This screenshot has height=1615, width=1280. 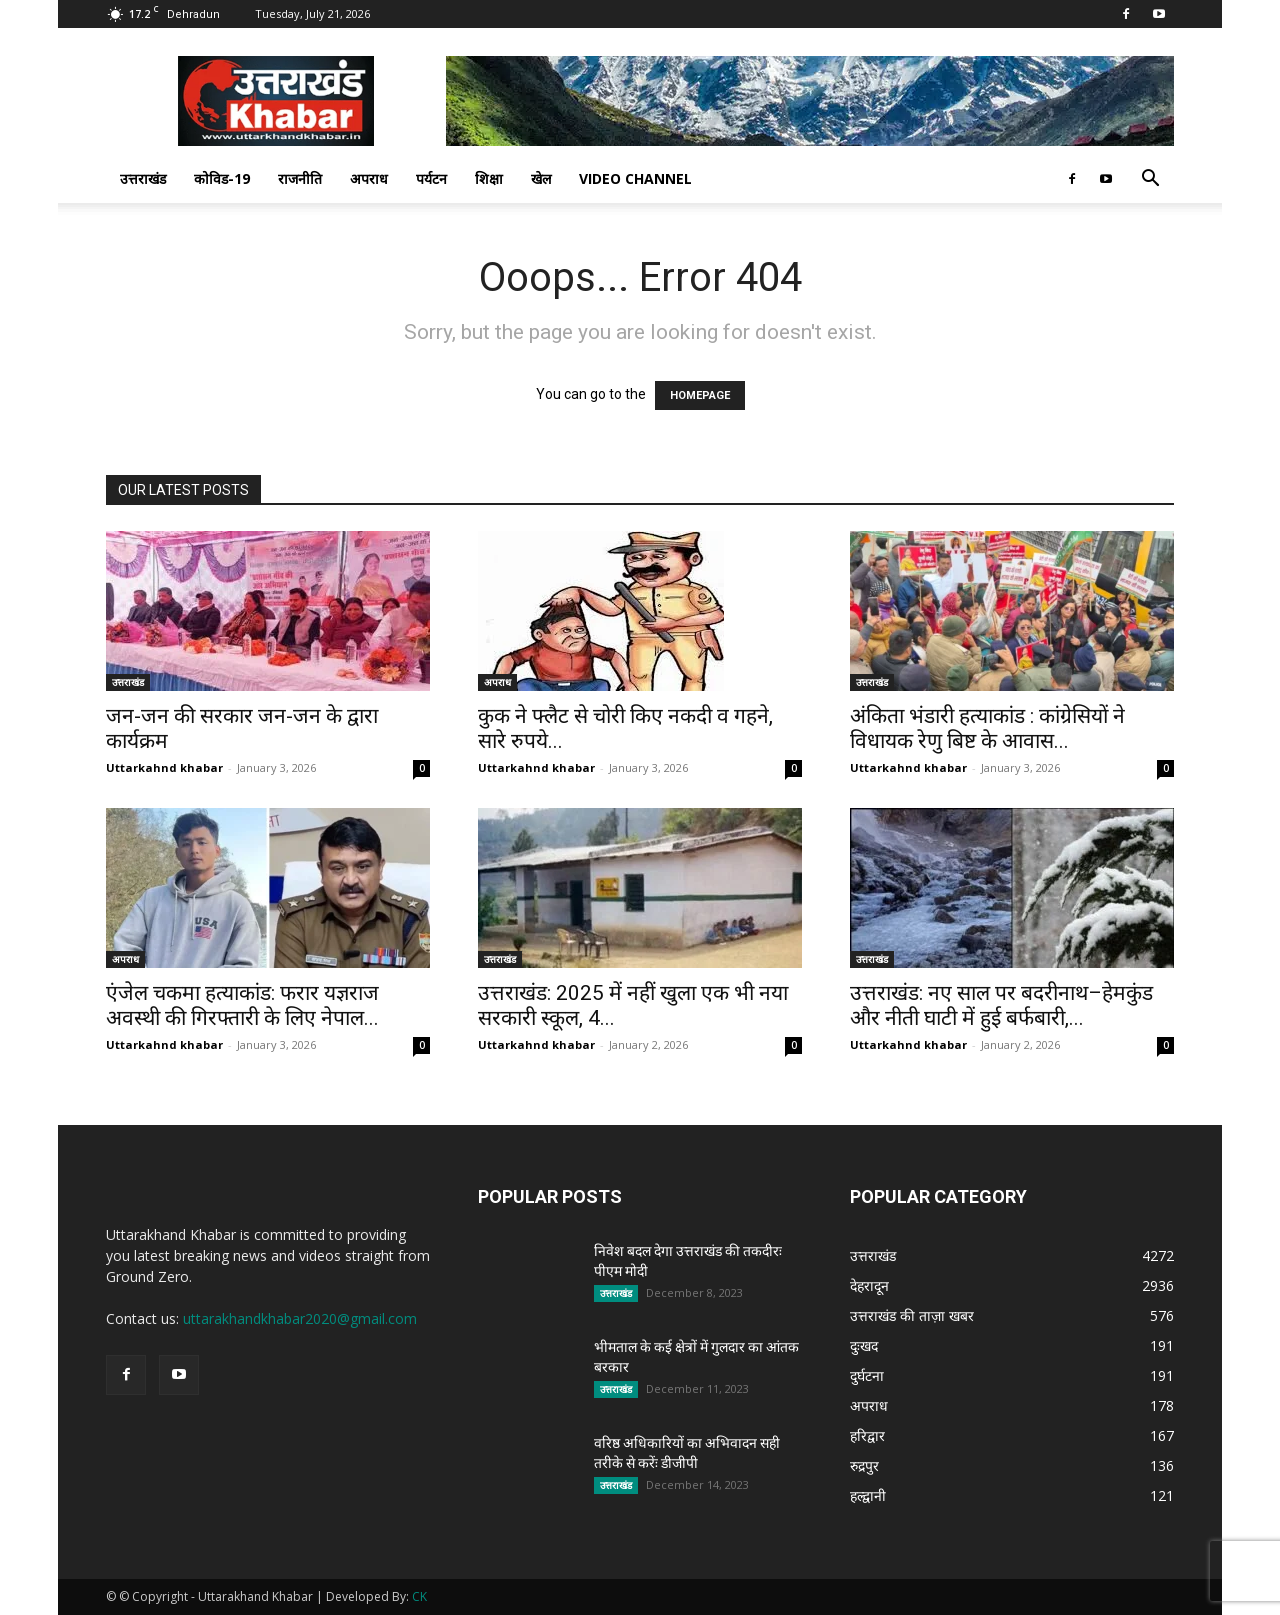 I want to click on उत्तराखंड: नए साल पर बदरीनाथ–हेमकुंड और नीती घाटी में हुई बर्फबारी,..., so click(x=1001, y=1005).